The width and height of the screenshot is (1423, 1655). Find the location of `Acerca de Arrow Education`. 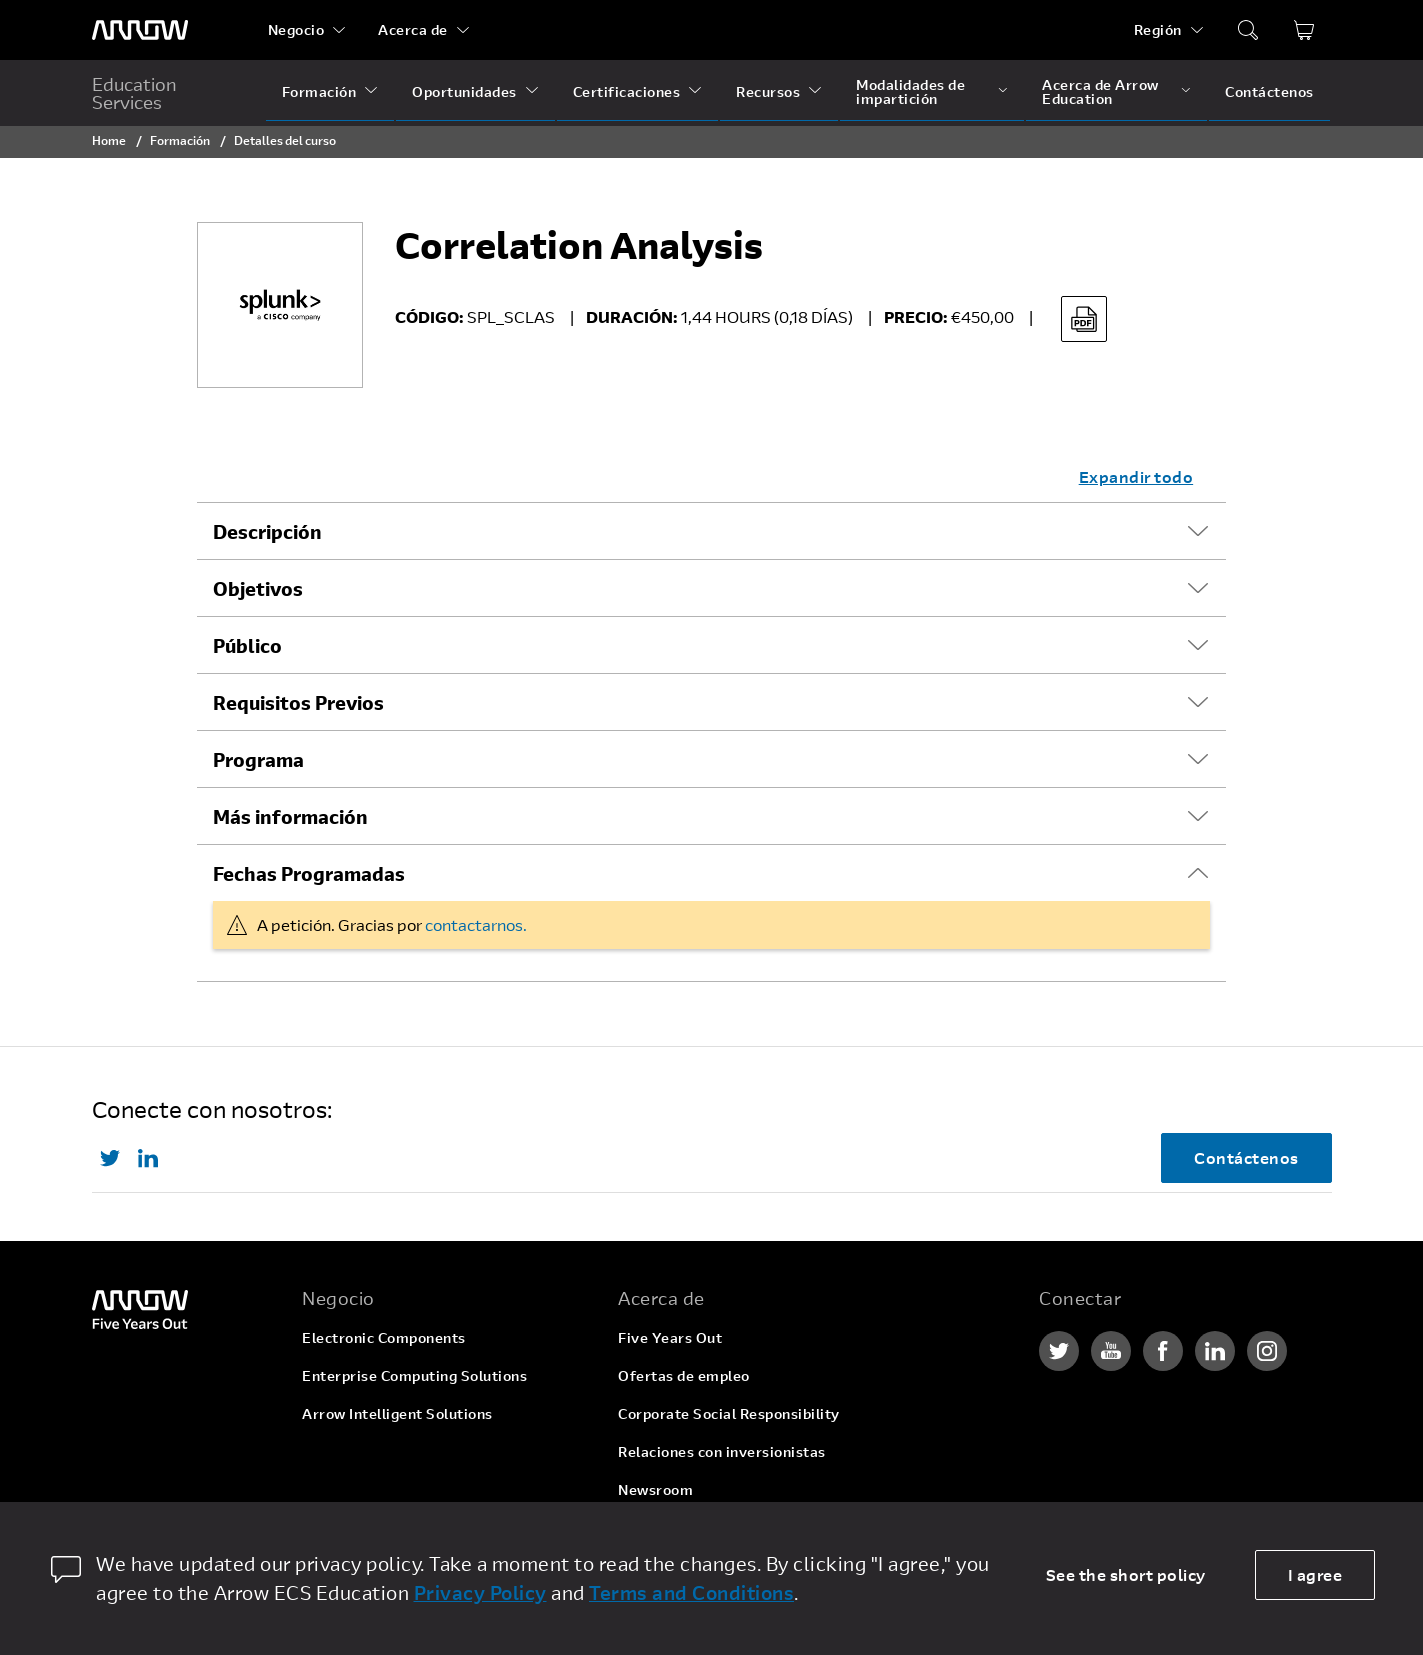

Acerca de Arrow Education is located at coordinates (1100, 91).